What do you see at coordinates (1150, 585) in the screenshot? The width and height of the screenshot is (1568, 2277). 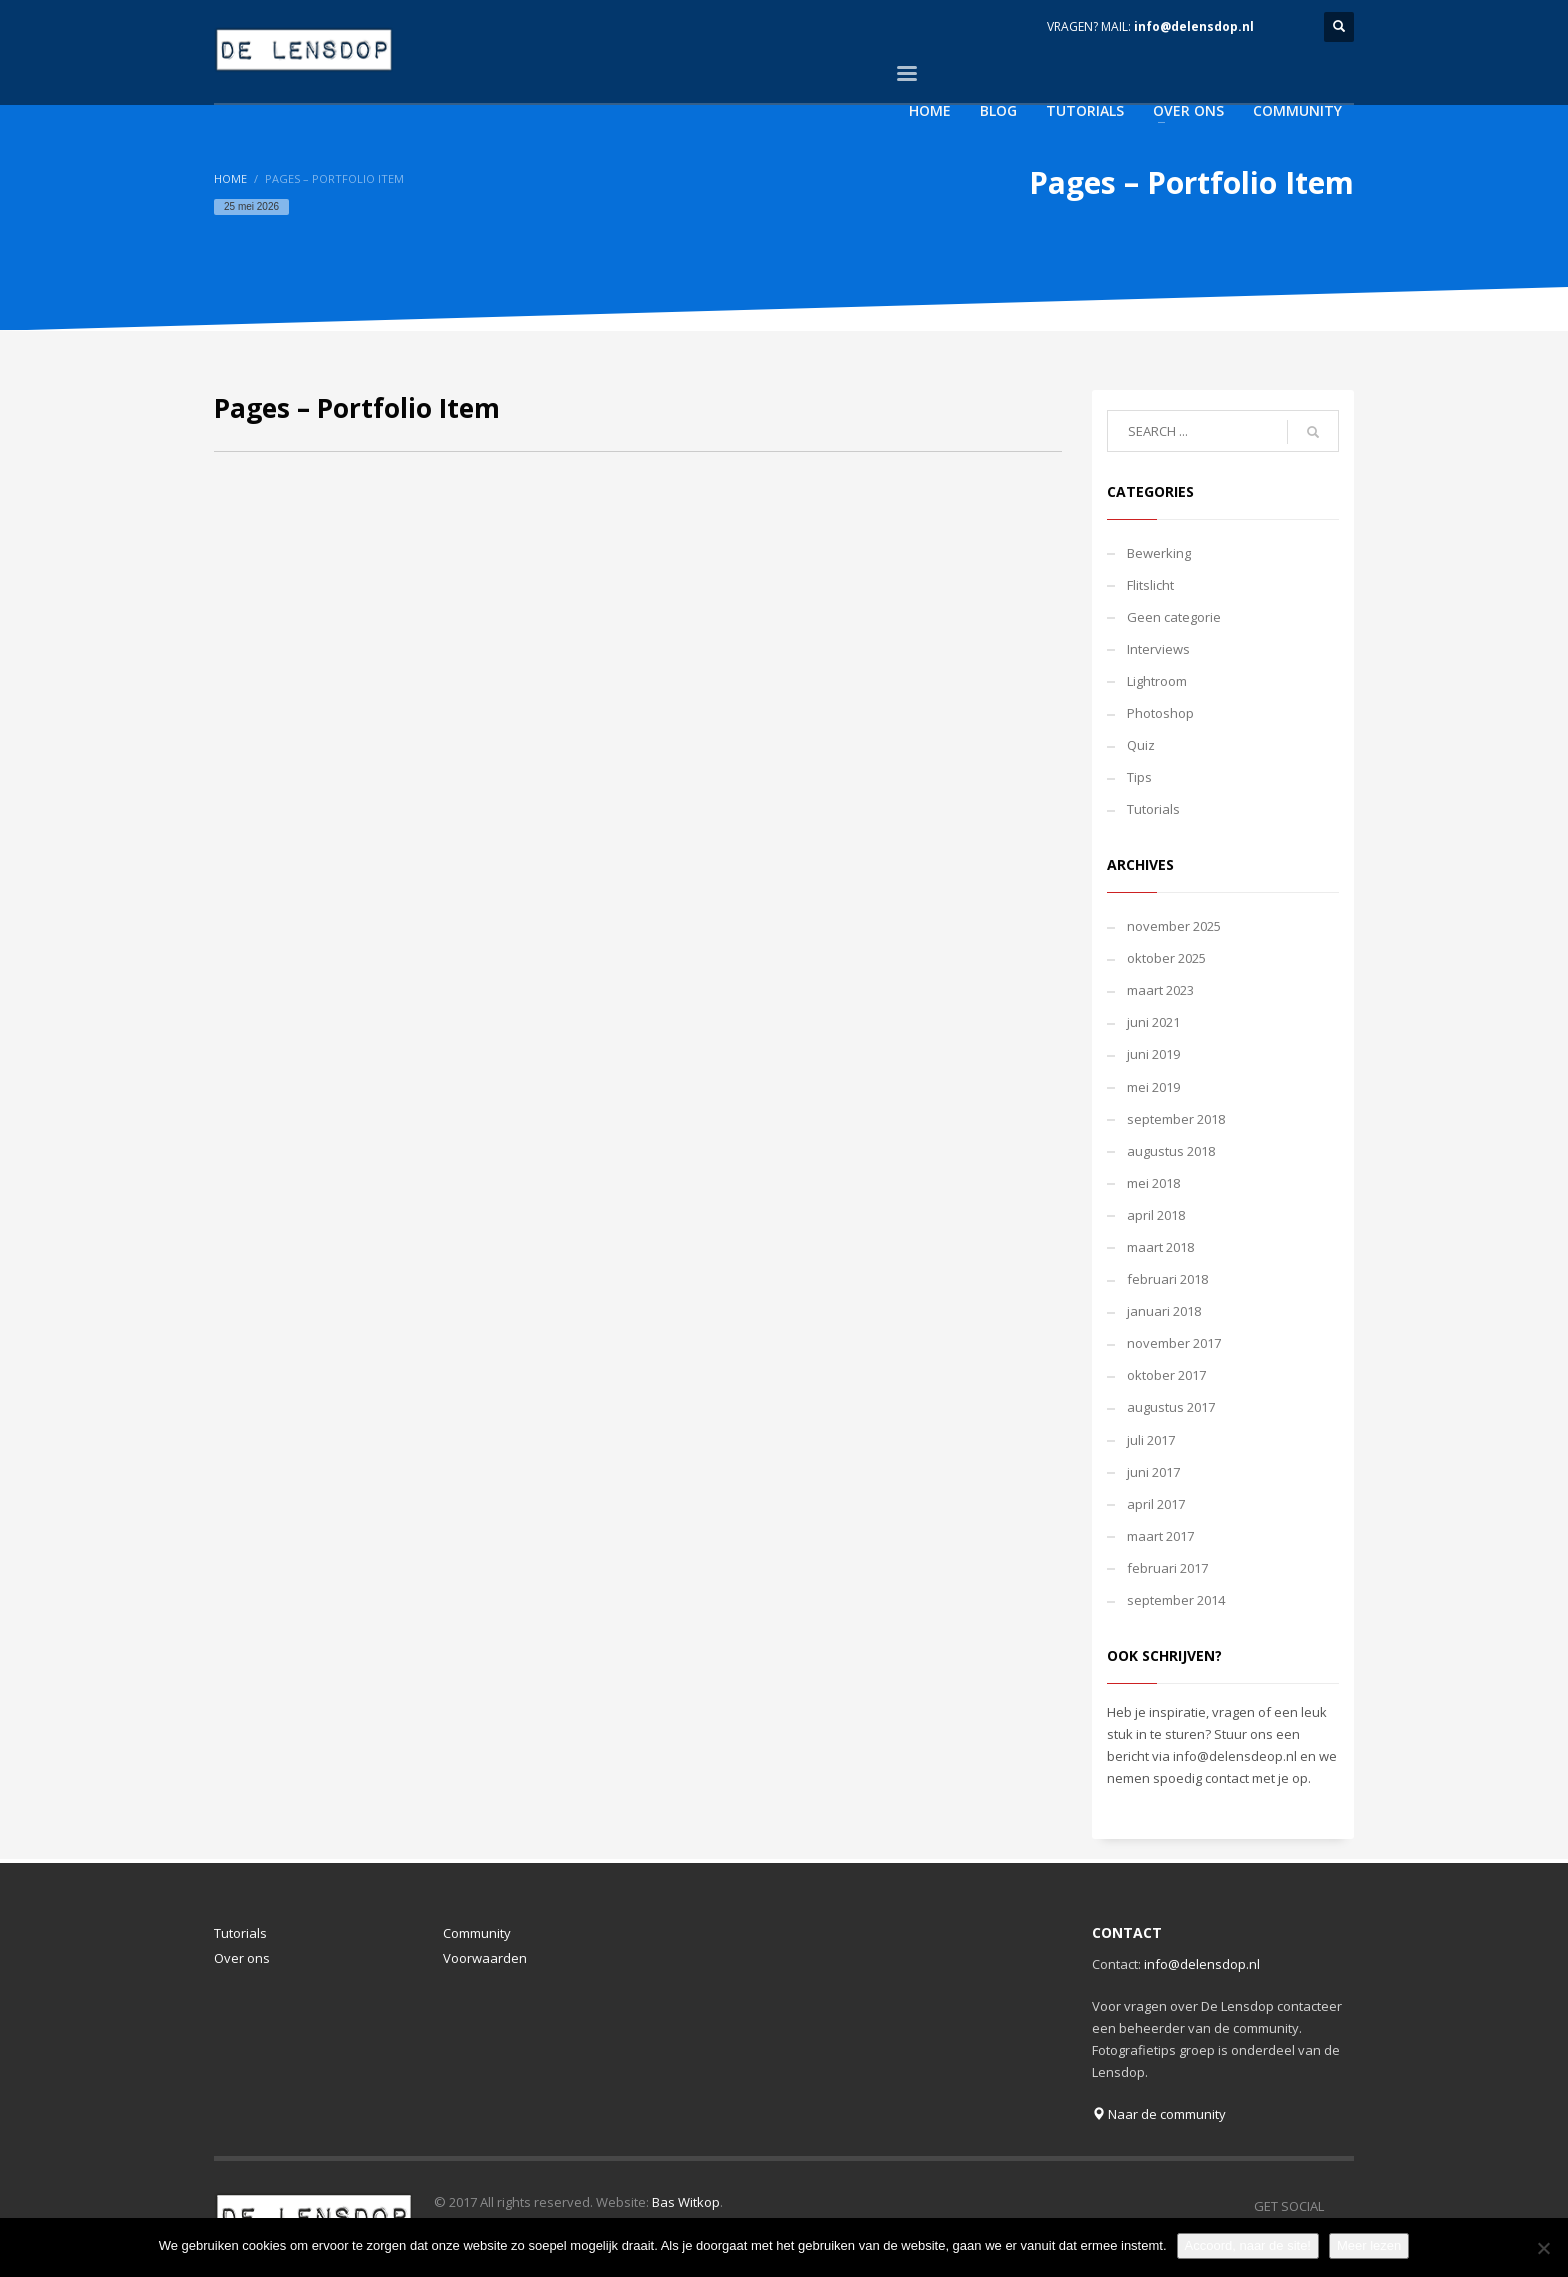 I see `Flitslicht` at bounding box center [1150, 585].